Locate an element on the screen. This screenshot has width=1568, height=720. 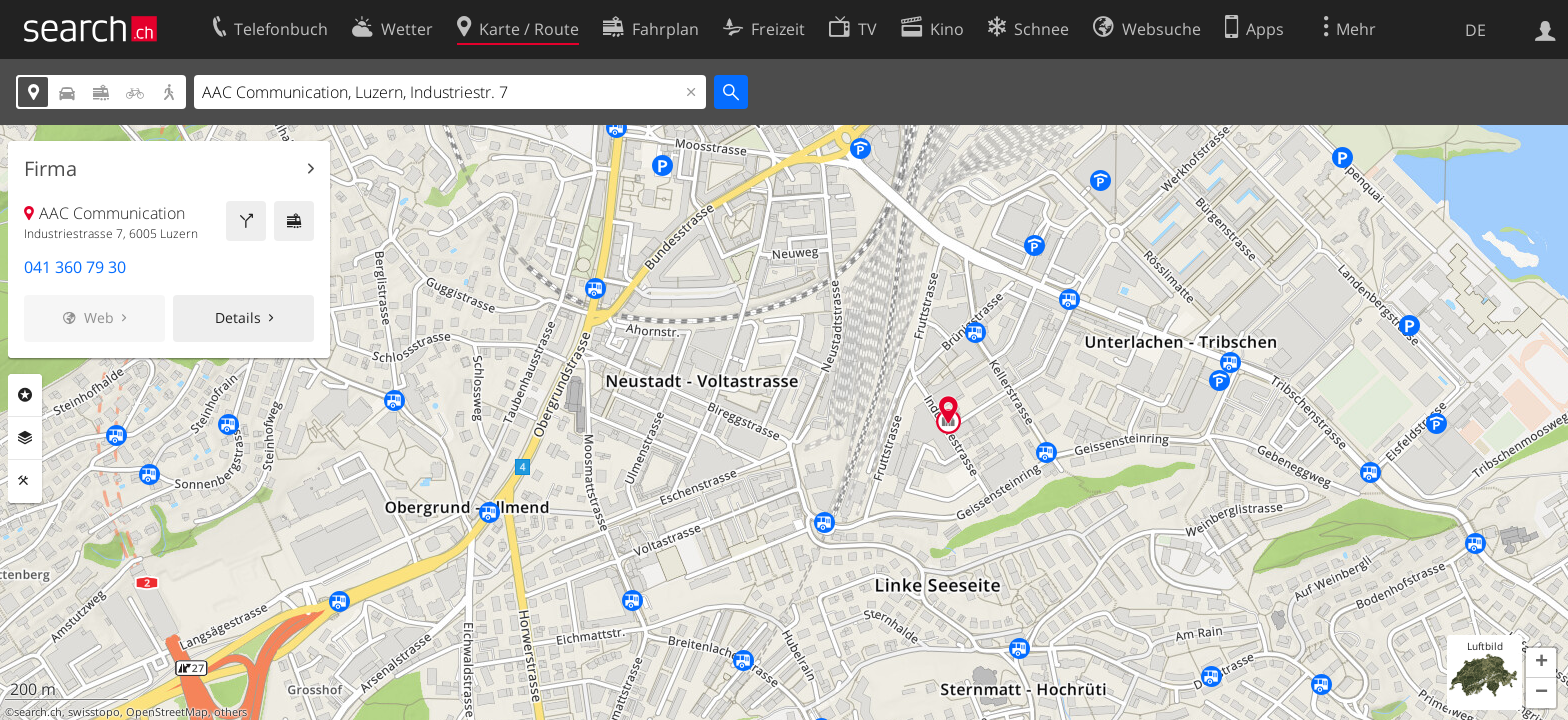
Firma is located at coordinates (50, 169).